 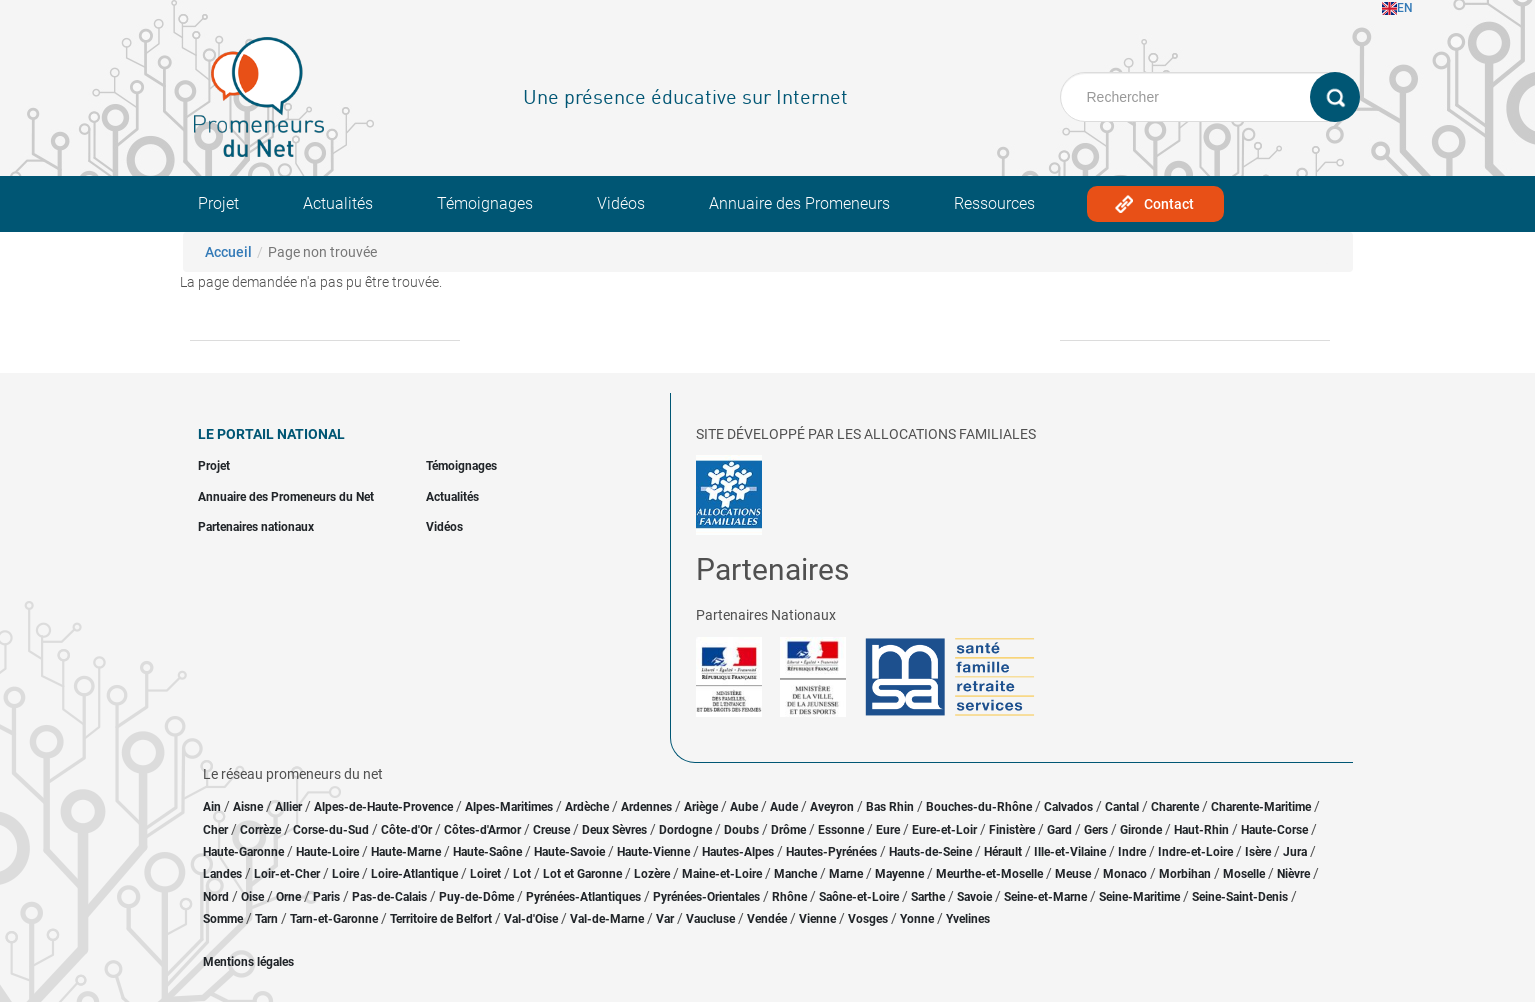 I want to click on Ille-et-Vilaine, so click(x=1070, y=852).